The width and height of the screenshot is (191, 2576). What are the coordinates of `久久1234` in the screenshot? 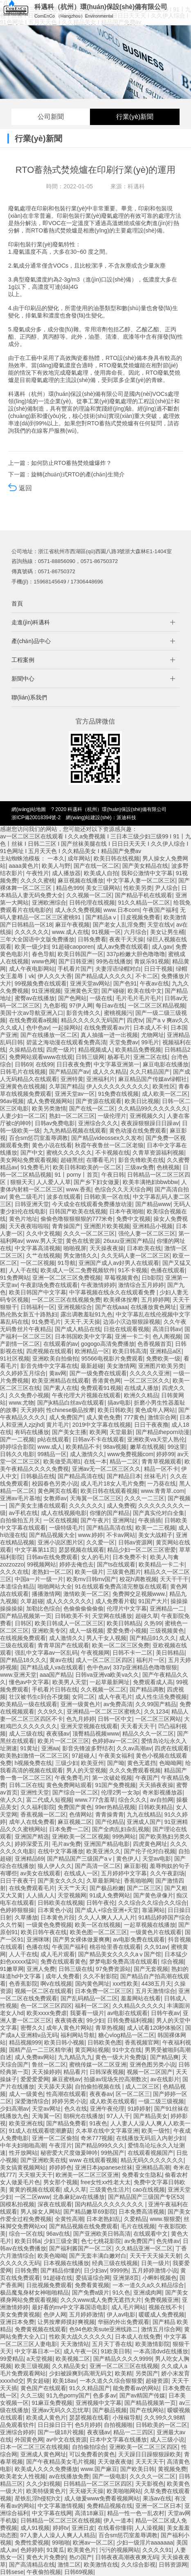 It's located at (156, 1711).